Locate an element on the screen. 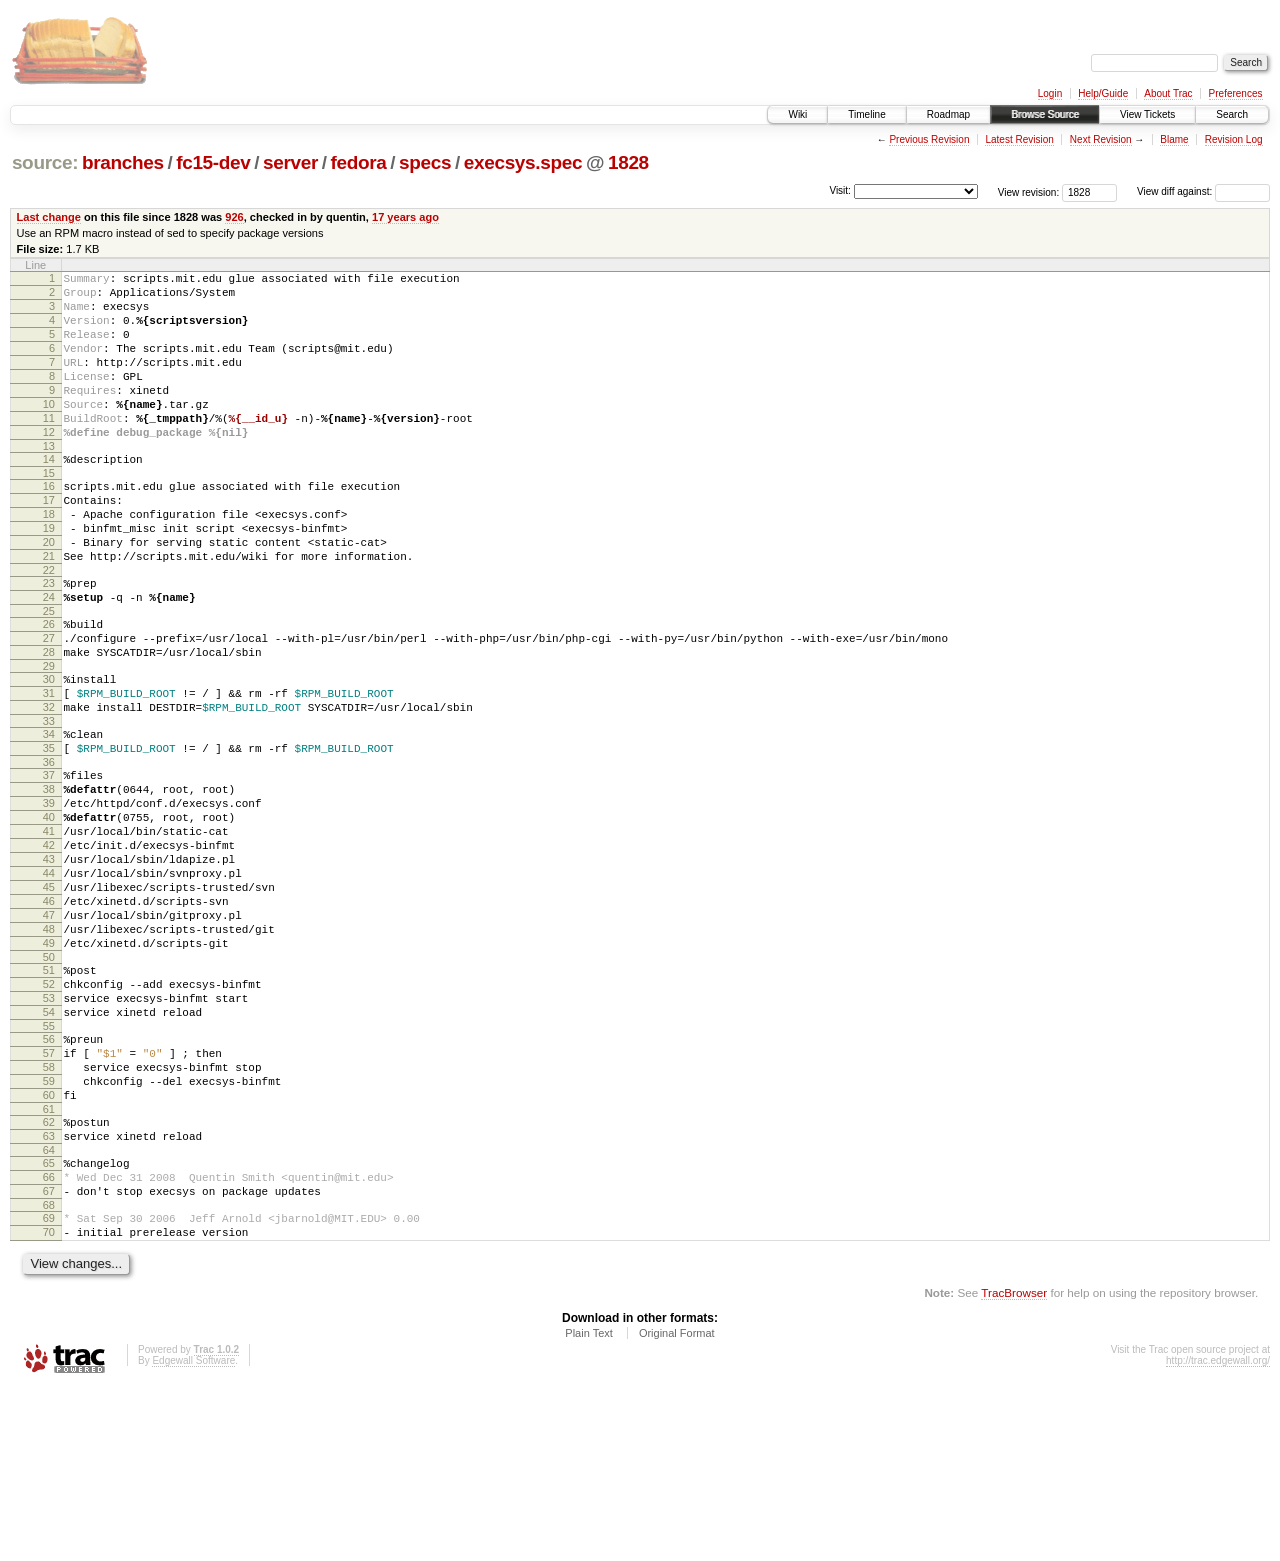 This screenshot has height=1561, width=1280. 17 is located at coordinates (49, 542).